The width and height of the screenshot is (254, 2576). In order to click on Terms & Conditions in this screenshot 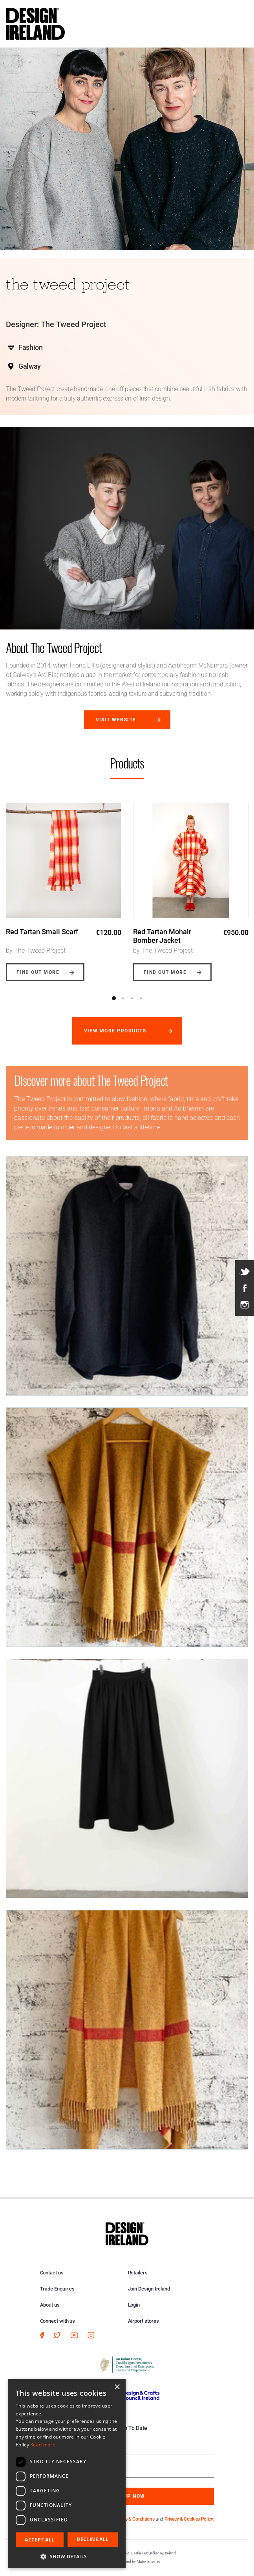, I will do `click(134, 2519)`.